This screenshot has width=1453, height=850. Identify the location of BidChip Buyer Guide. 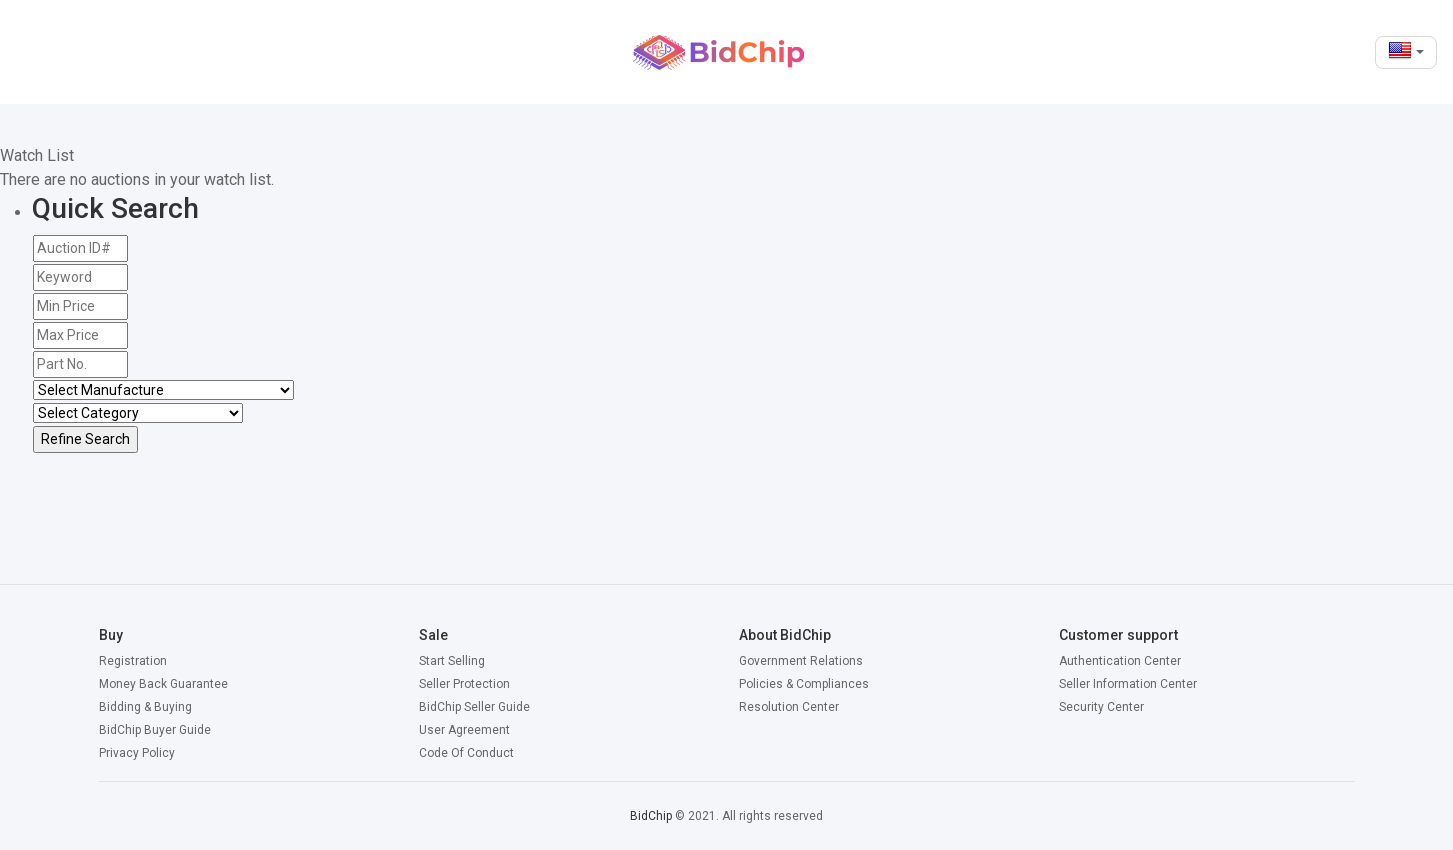
(155, 730).